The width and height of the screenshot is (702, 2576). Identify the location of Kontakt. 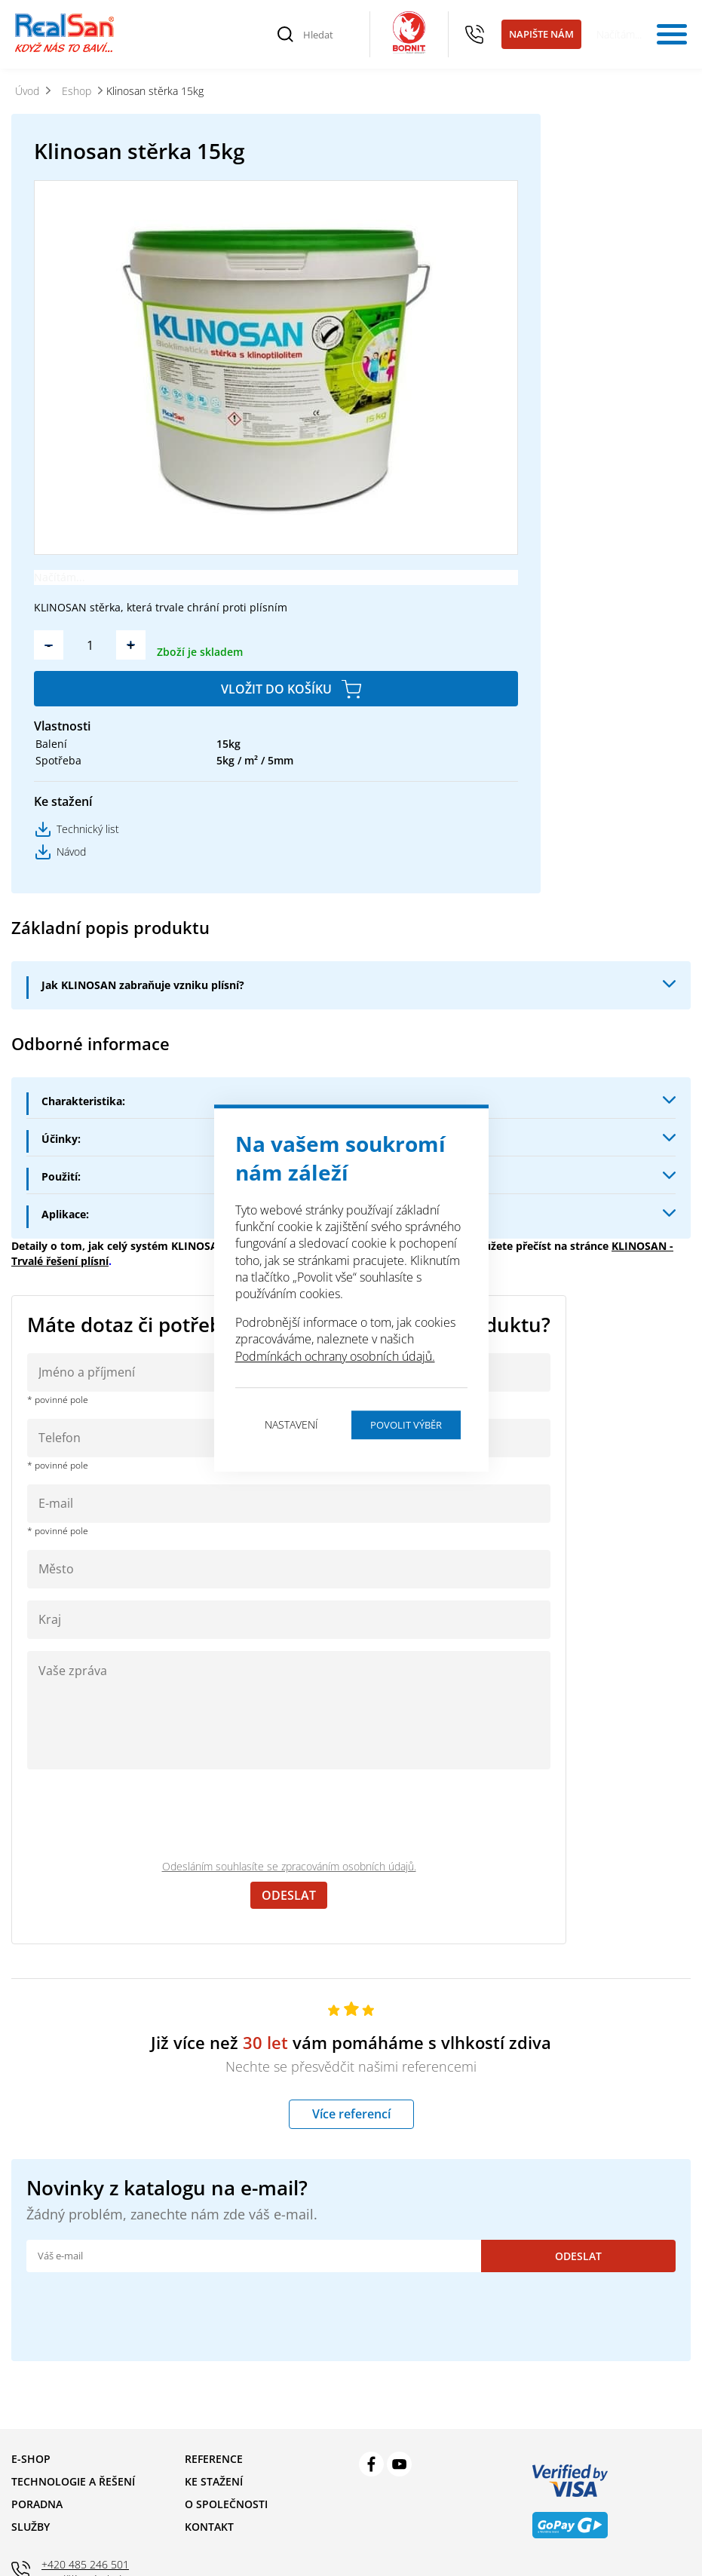
(209, 2526).